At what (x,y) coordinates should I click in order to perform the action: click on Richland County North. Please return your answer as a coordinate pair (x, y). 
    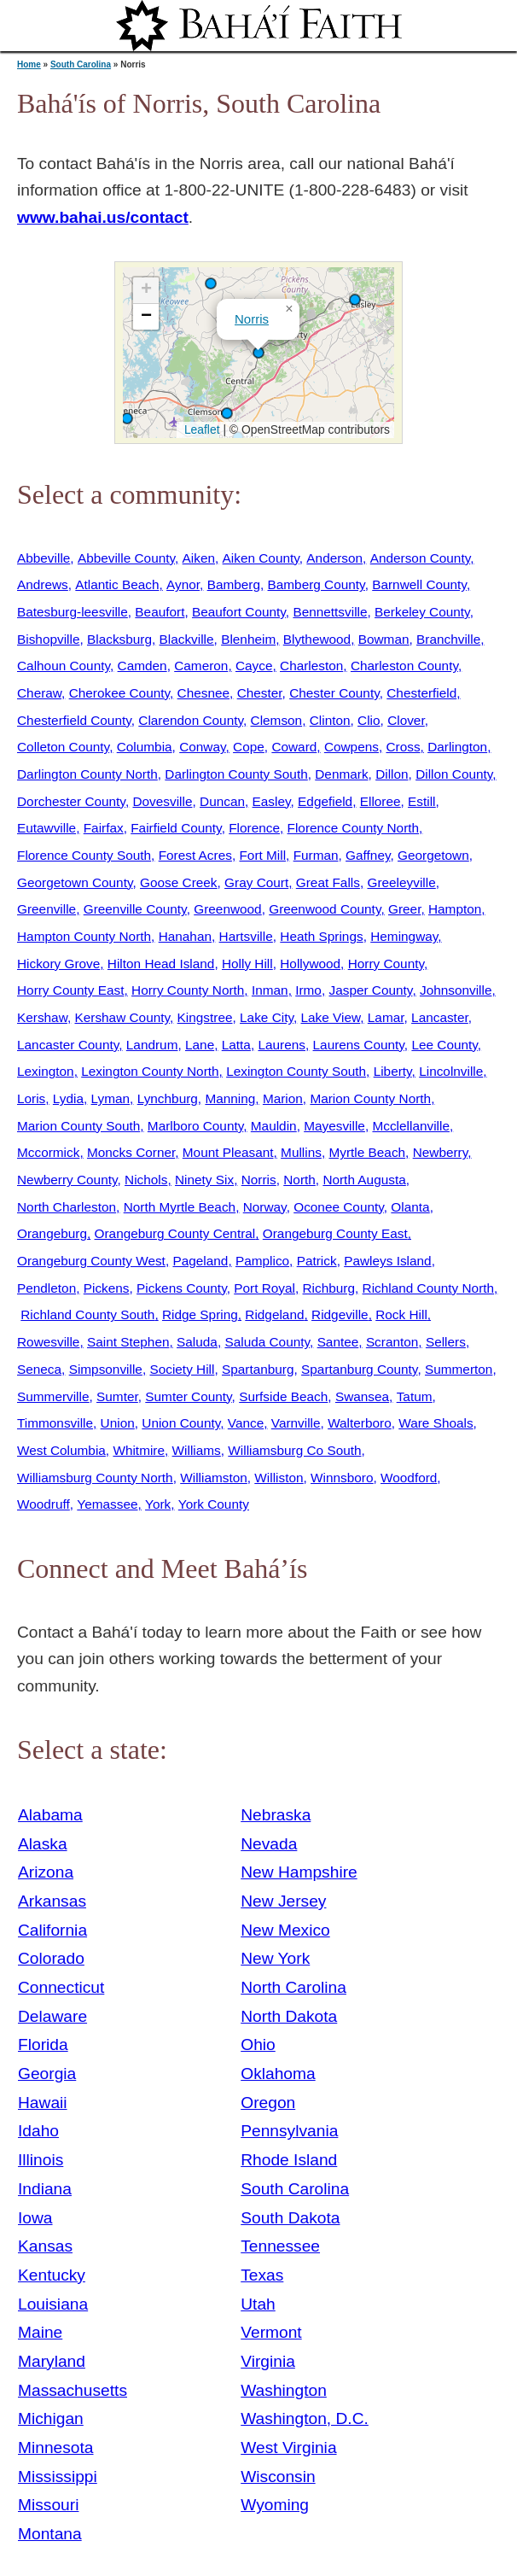
    Looking at the image, I should click on (429, 1288).